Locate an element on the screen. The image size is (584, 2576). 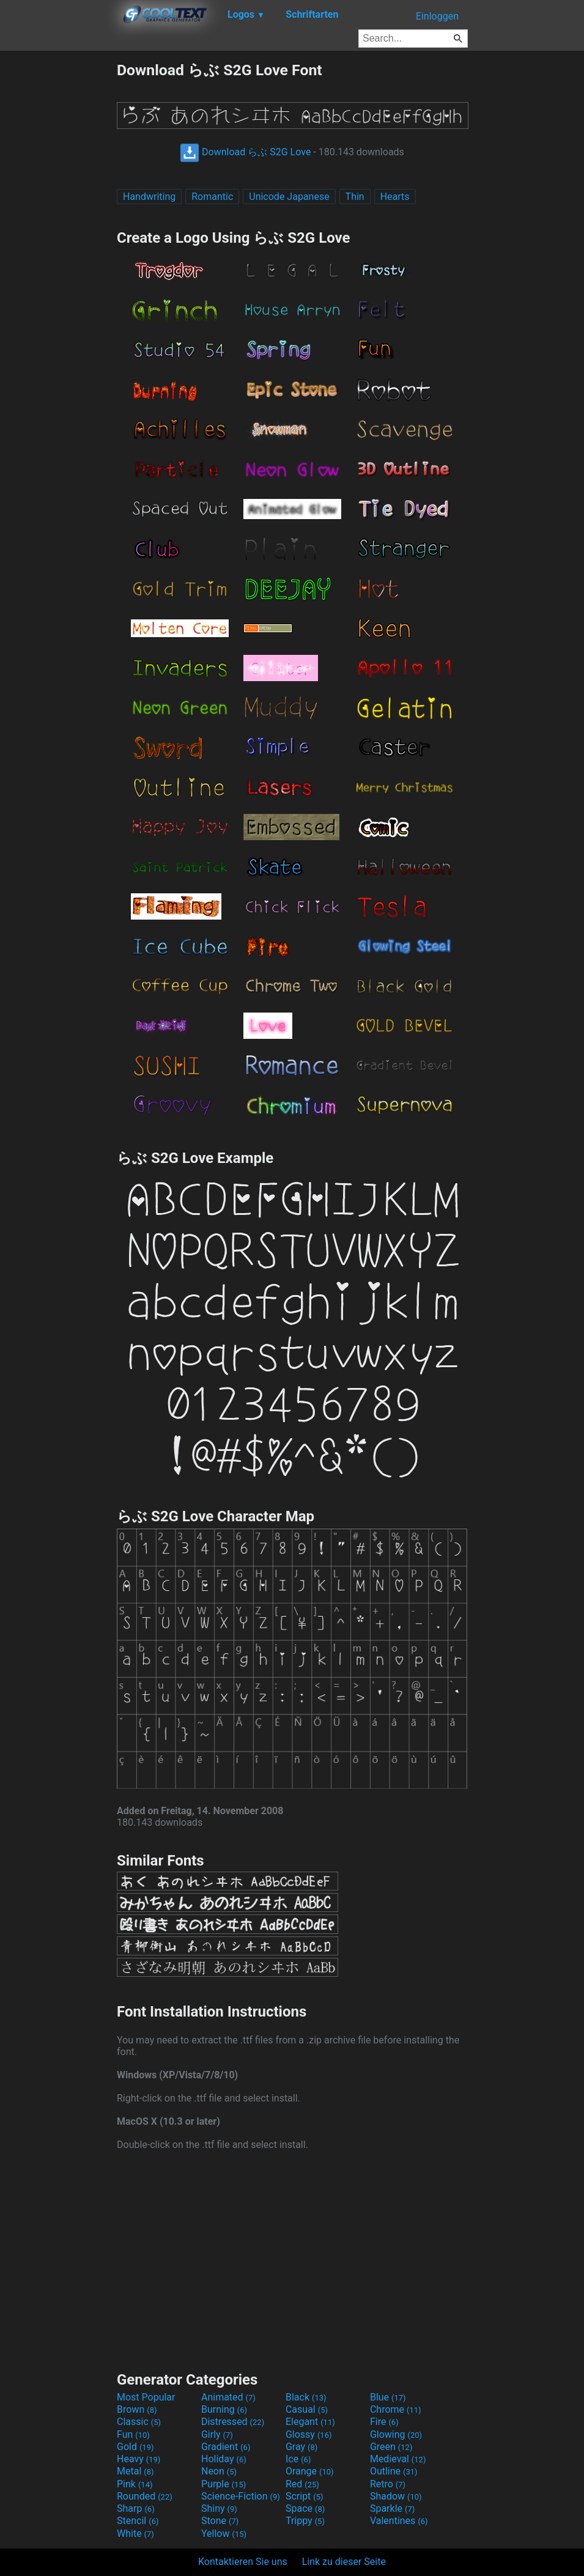
Neon is located at coordinates (219, 2471).